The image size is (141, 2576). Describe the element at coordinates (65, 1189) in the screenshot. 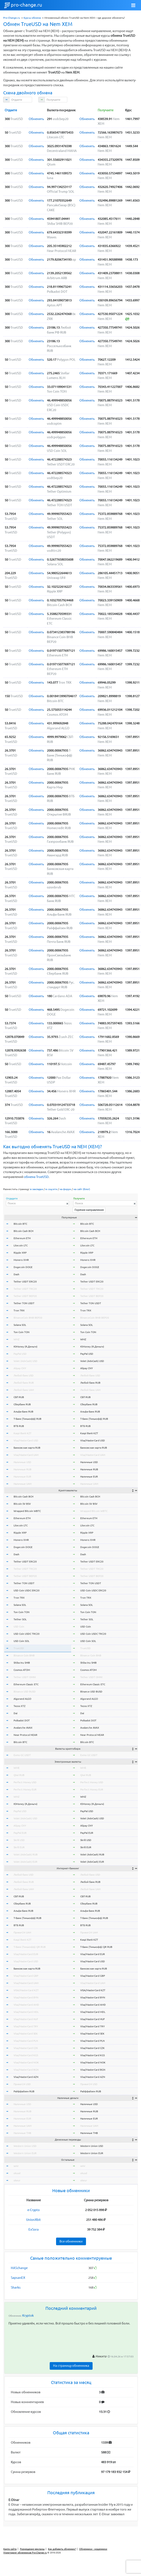

I see `на форум` at that location.